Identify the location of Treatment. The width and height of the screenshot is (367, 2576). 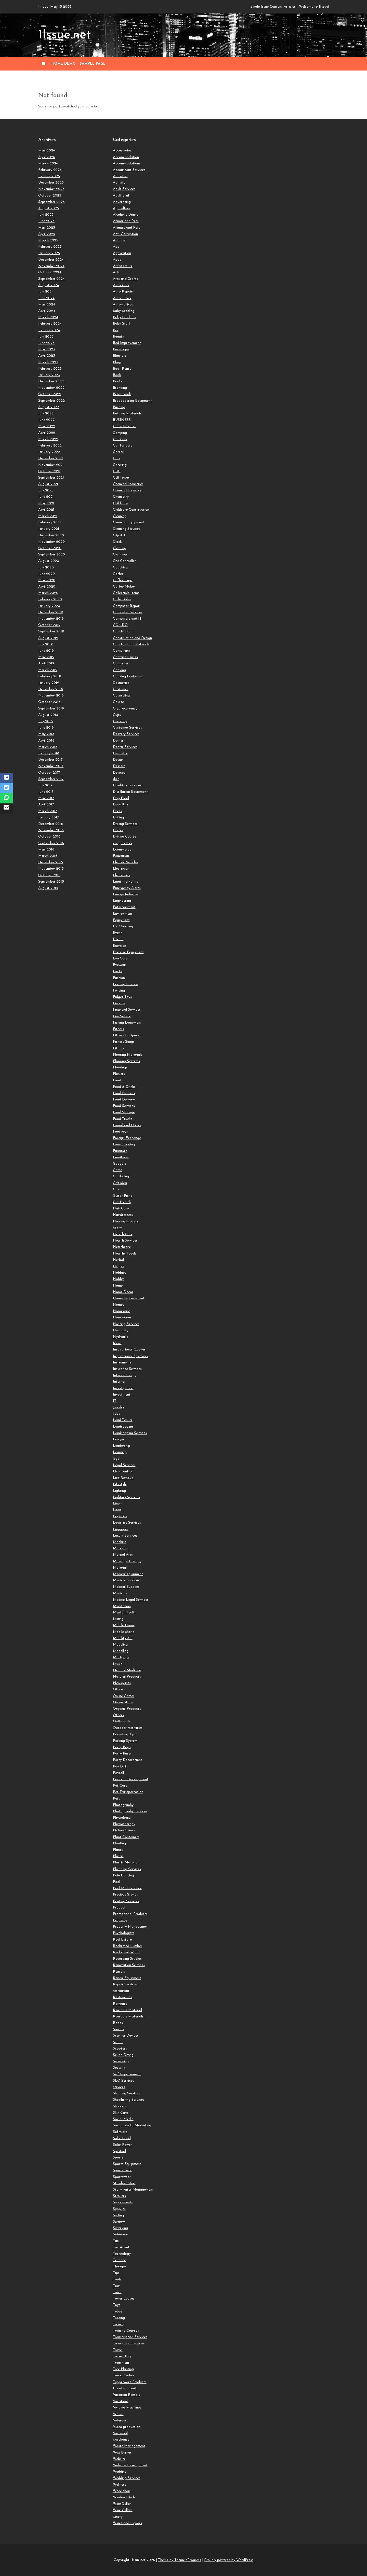
(121, 2363).